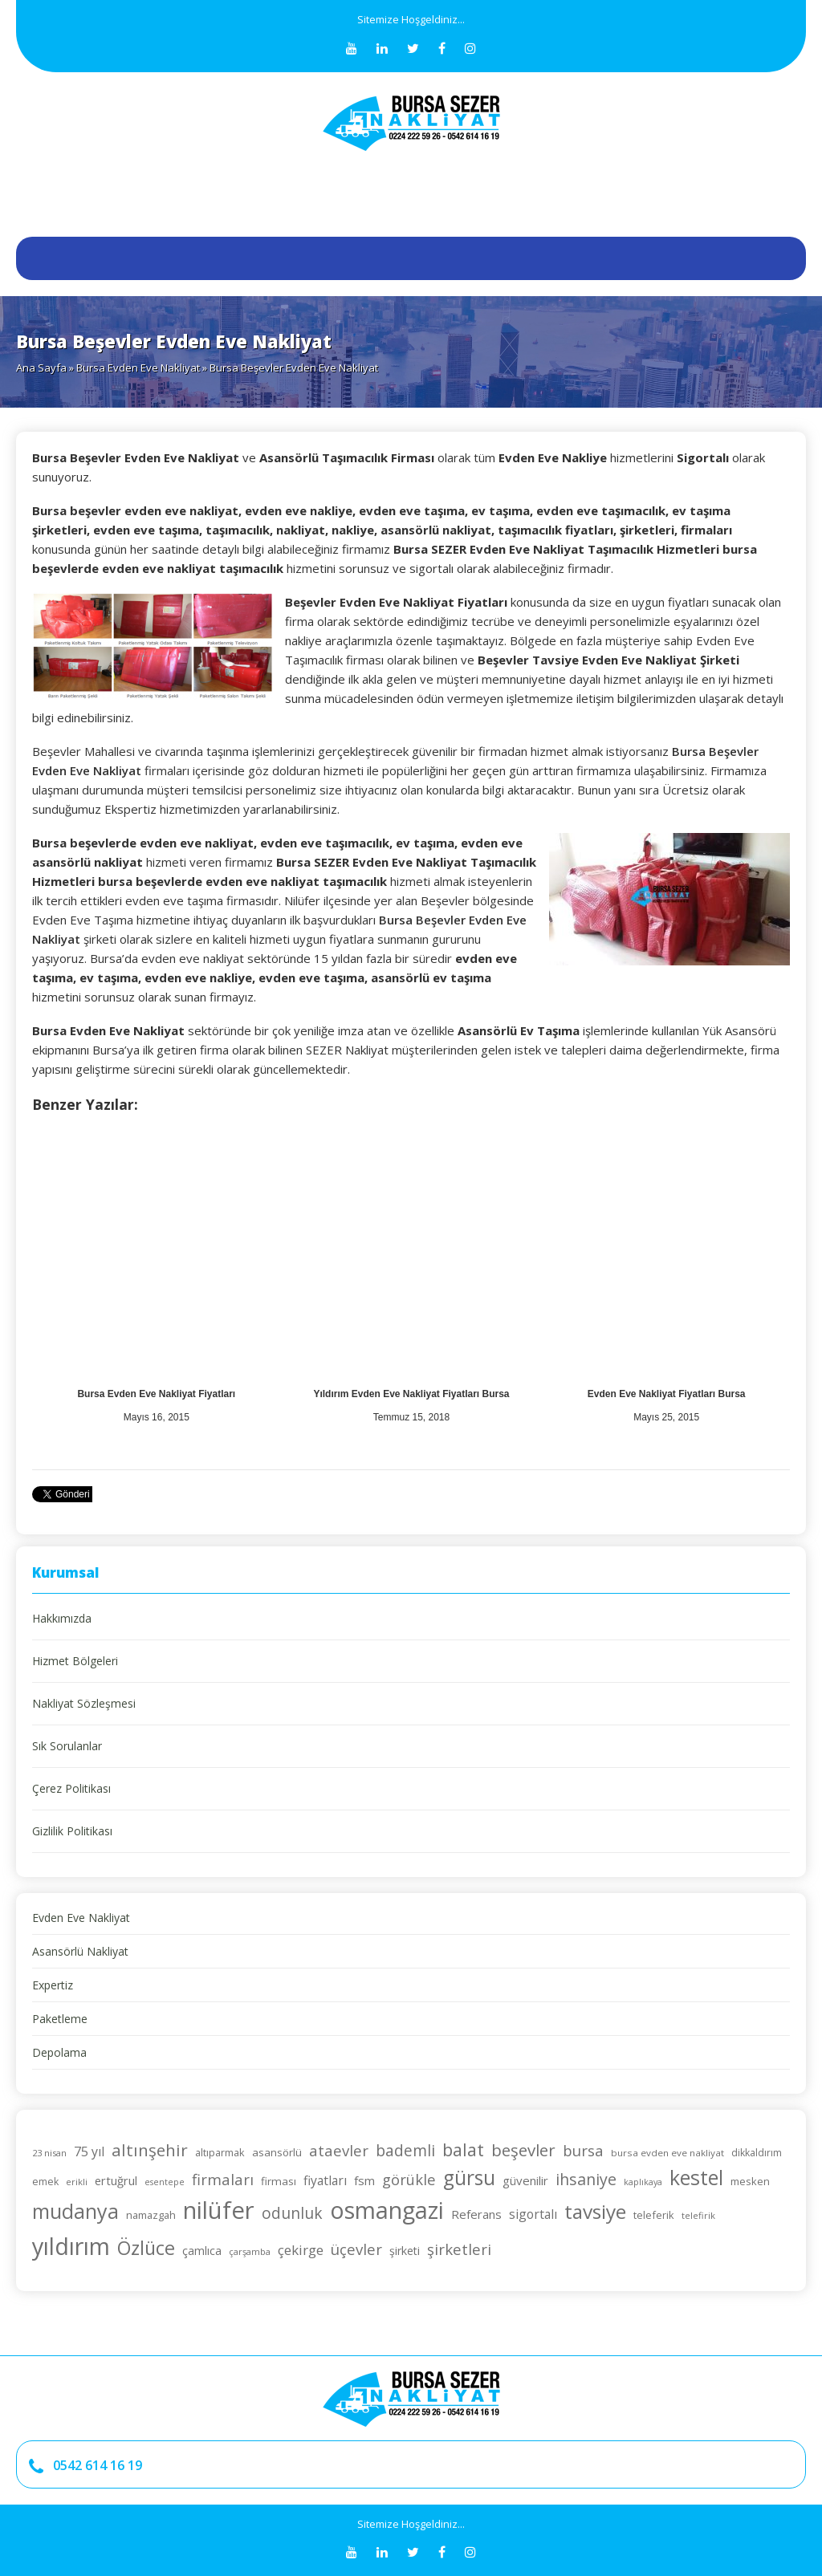 The width and height of the screenshot is (822, 2576). Describe the element at coordinates (405, 2150) in the screenshot. I see `bademli [bademli (44 öge)]` at that location.